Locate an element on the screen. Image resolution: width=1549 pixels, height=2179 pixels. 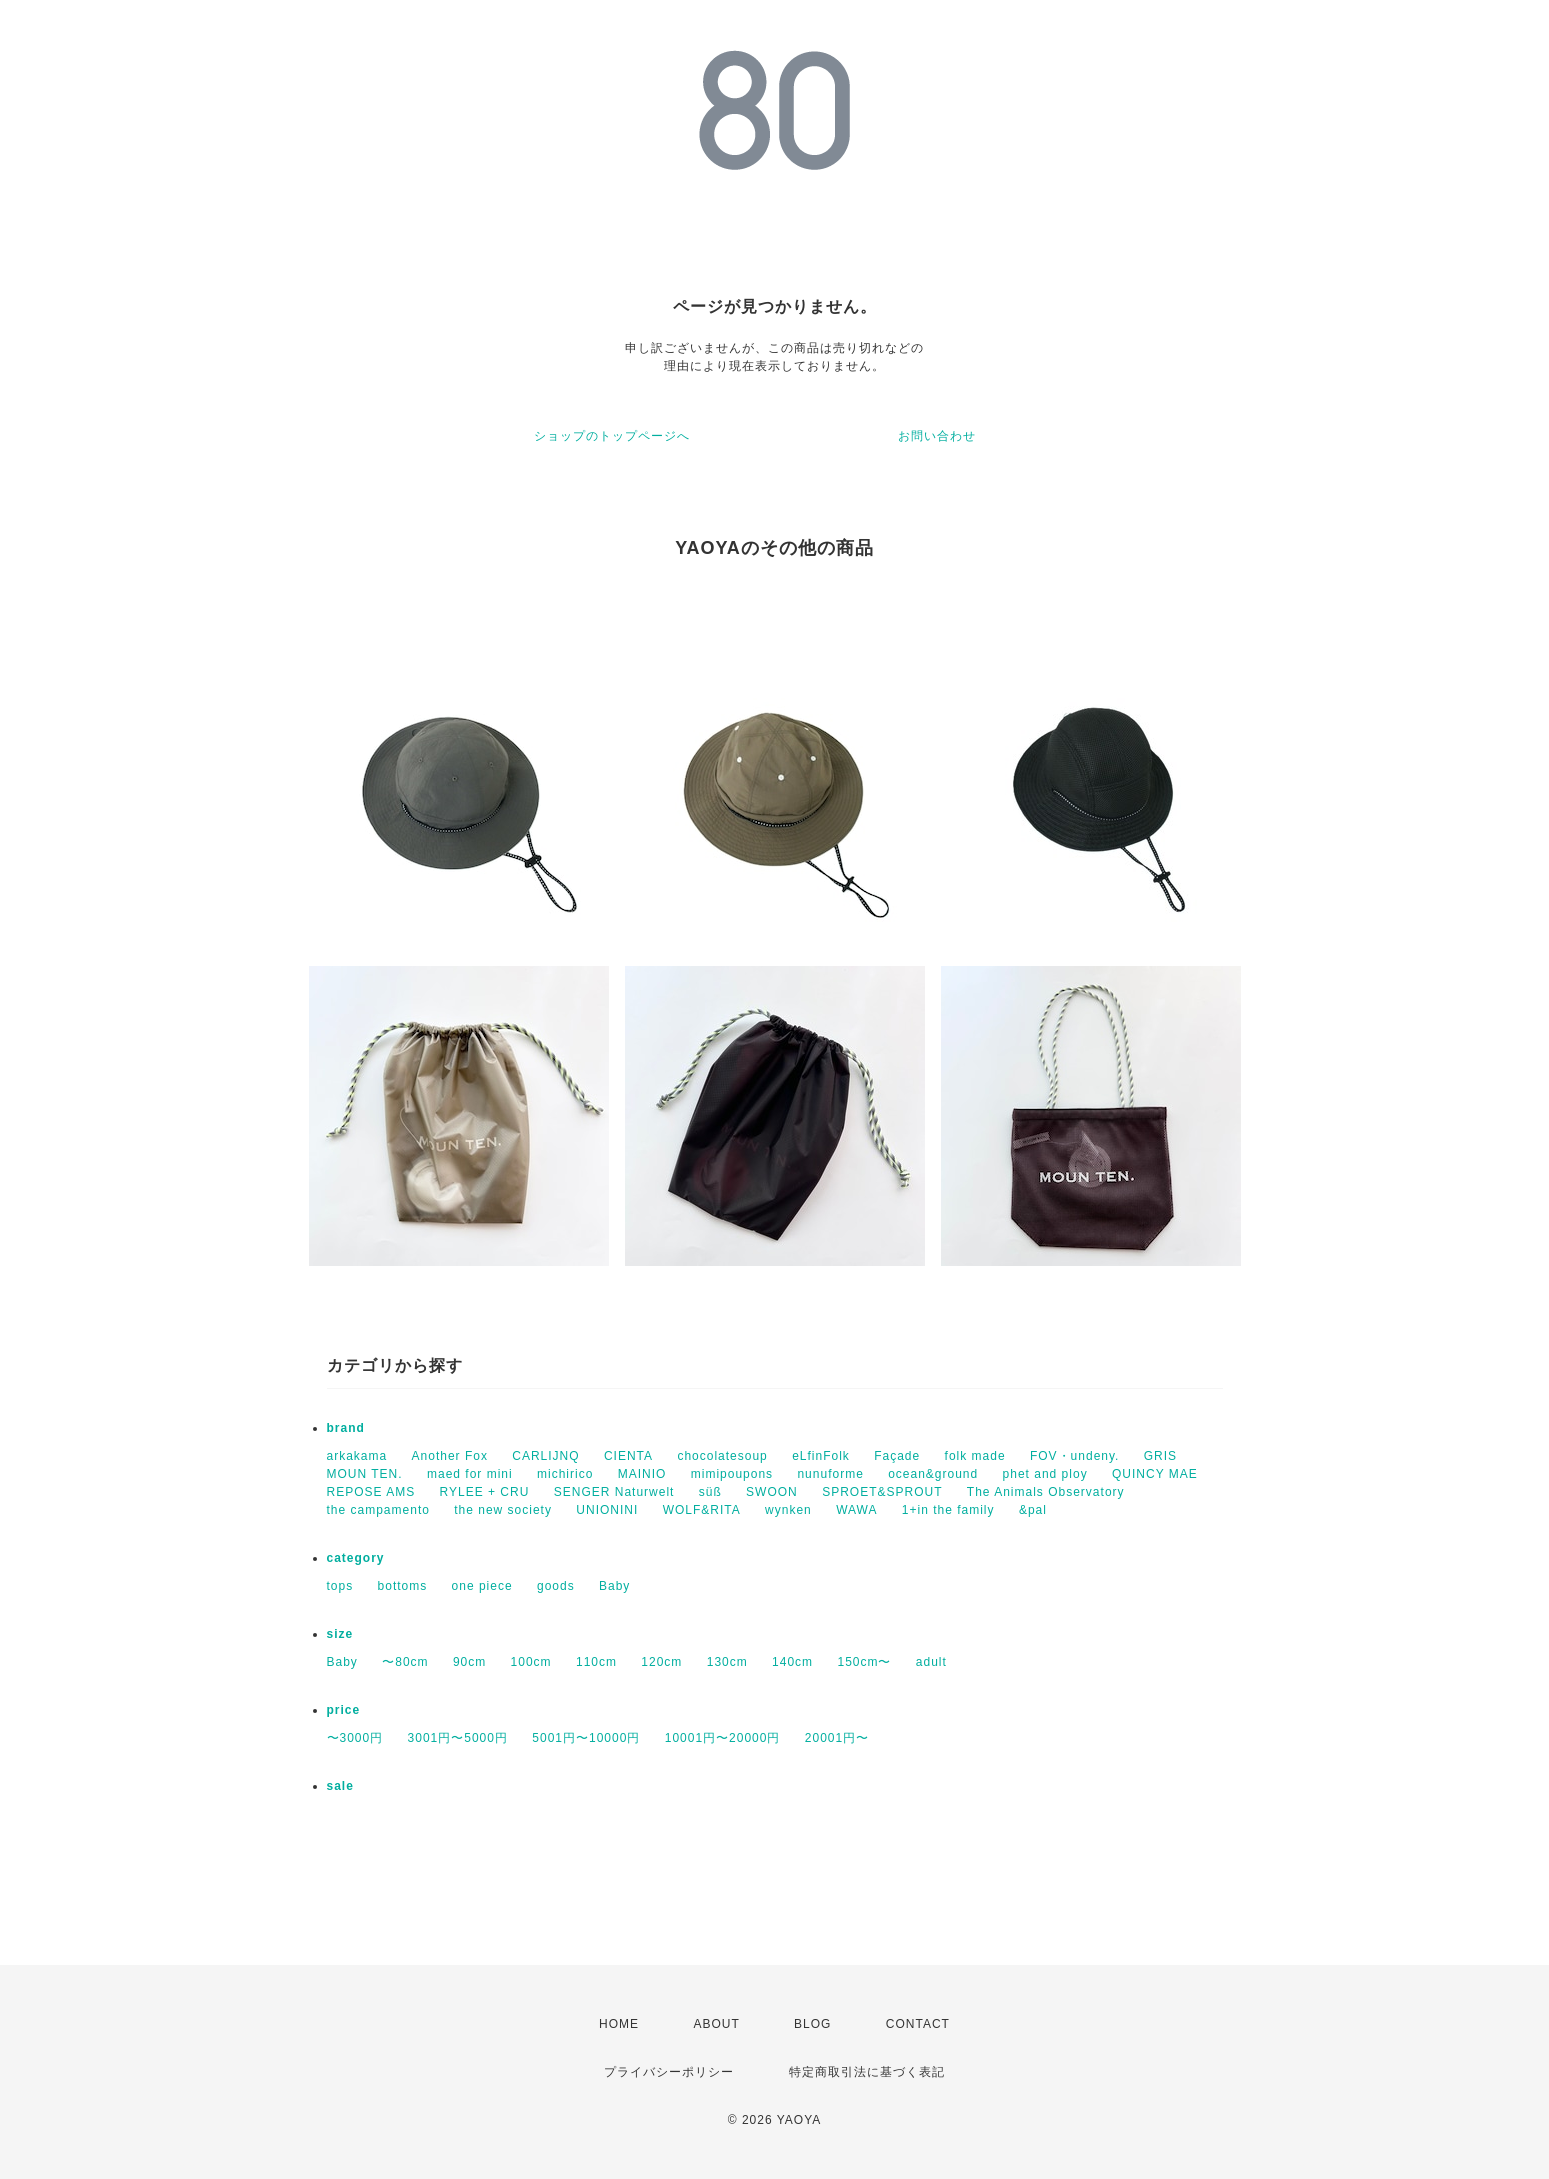
MOUN TEN. is located at coordinates (365, 1474).